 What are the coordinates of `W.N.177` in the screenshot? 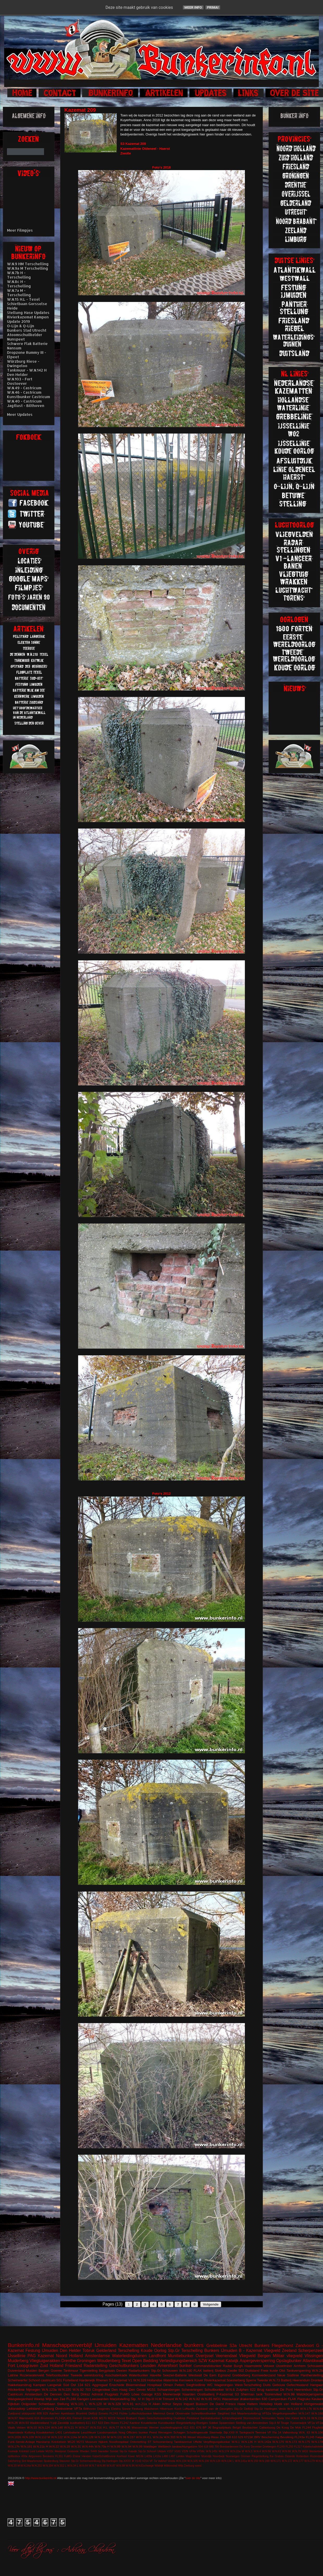 It's located at (298, 2461).